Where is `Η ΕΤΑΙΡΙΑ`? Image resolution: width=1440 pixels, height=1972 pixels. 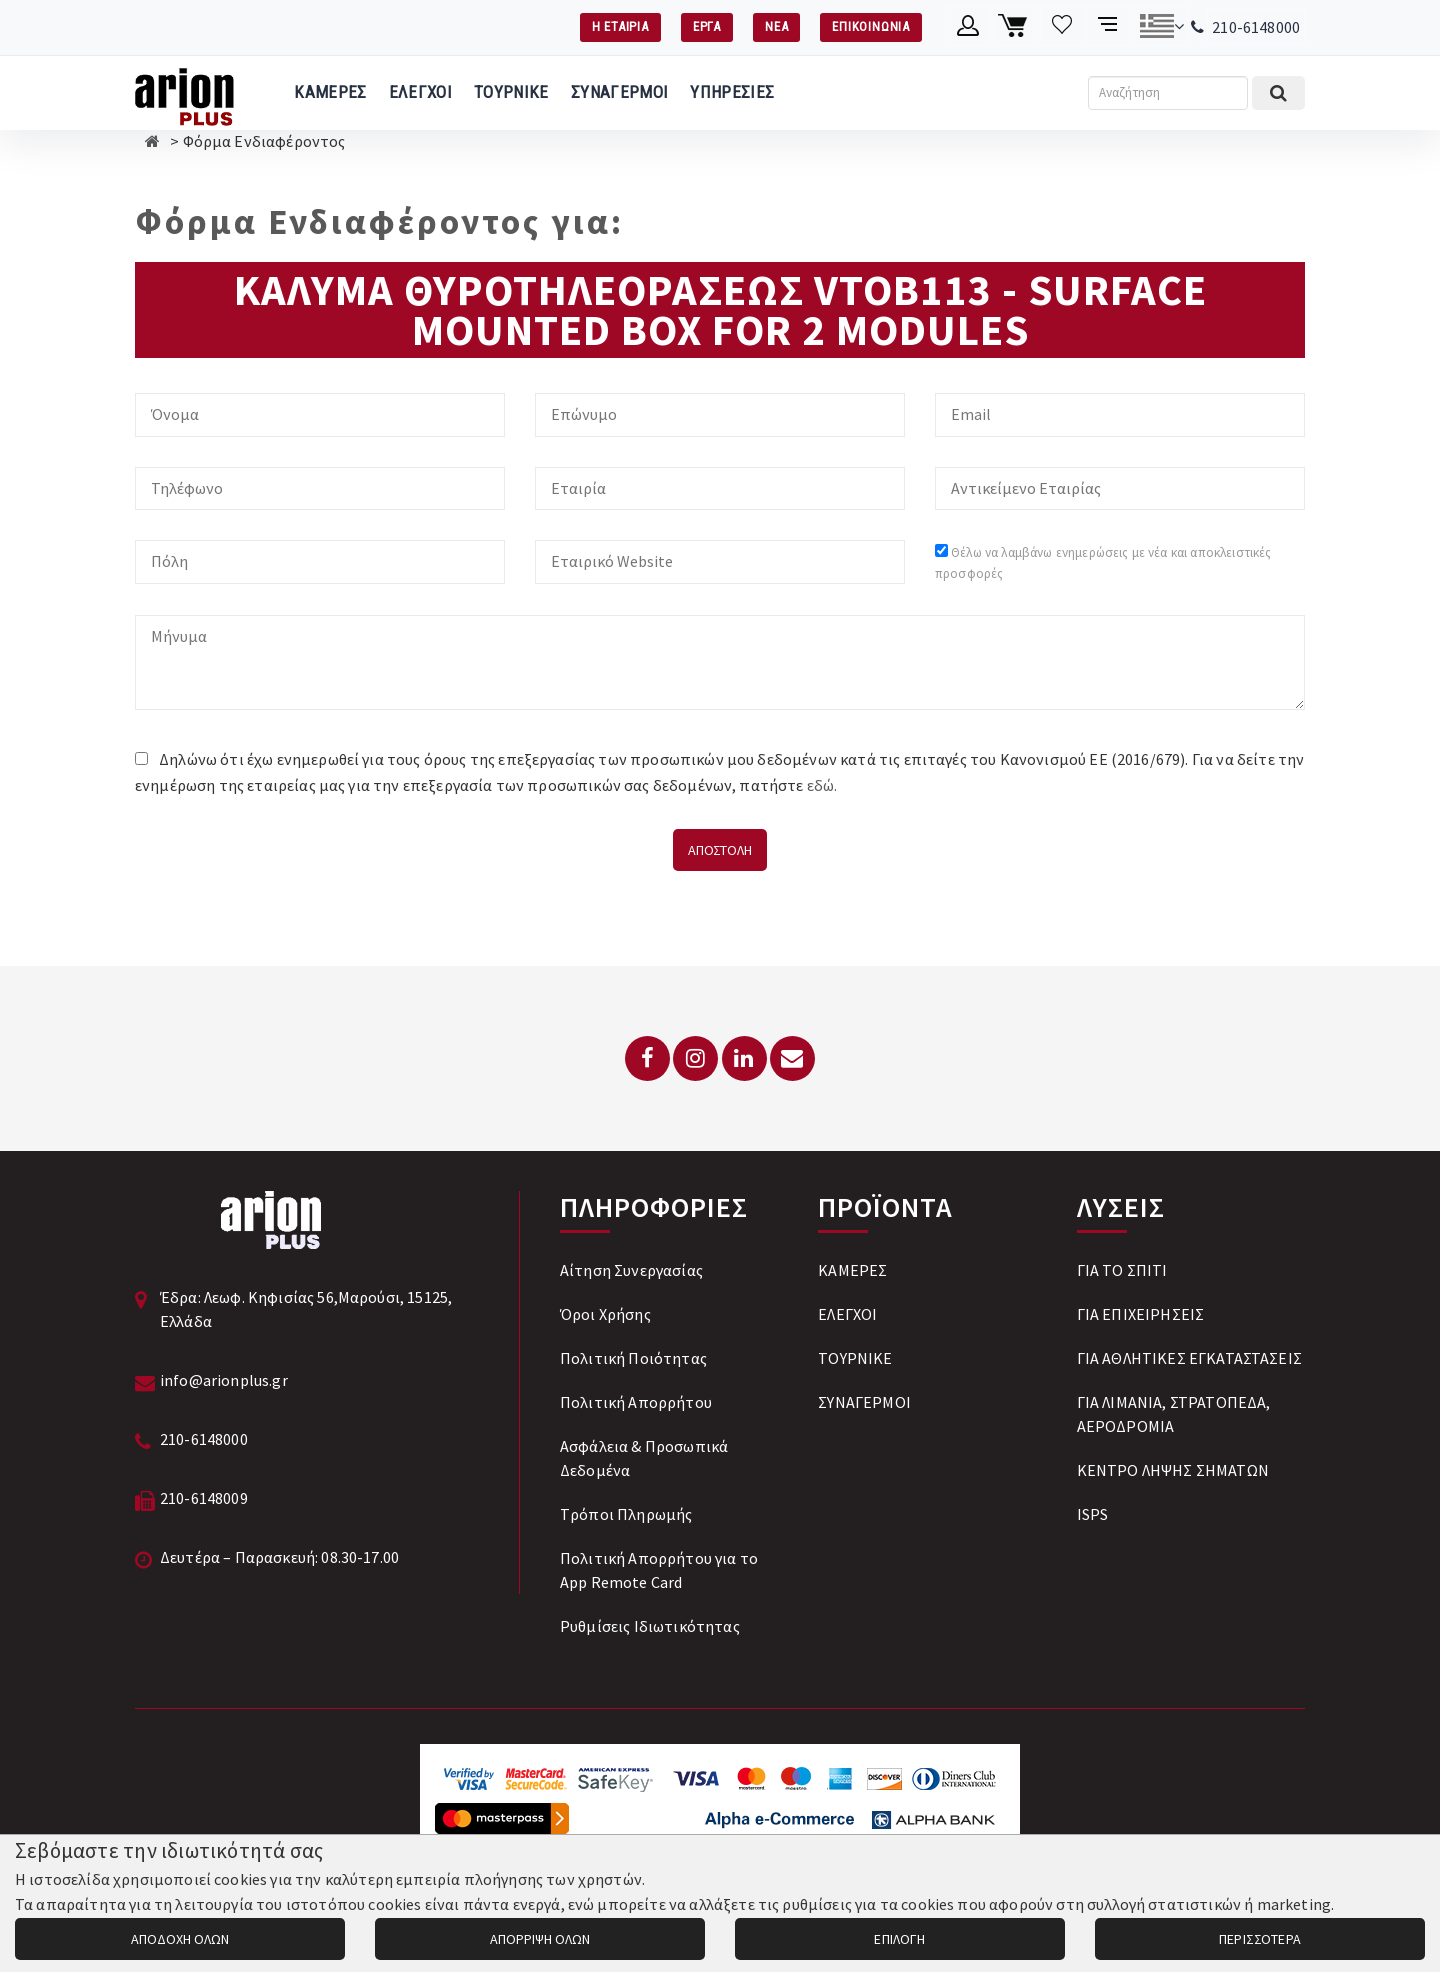
Η ΕΤΑΙΡΙΑ is located at coordinates (620, 26).